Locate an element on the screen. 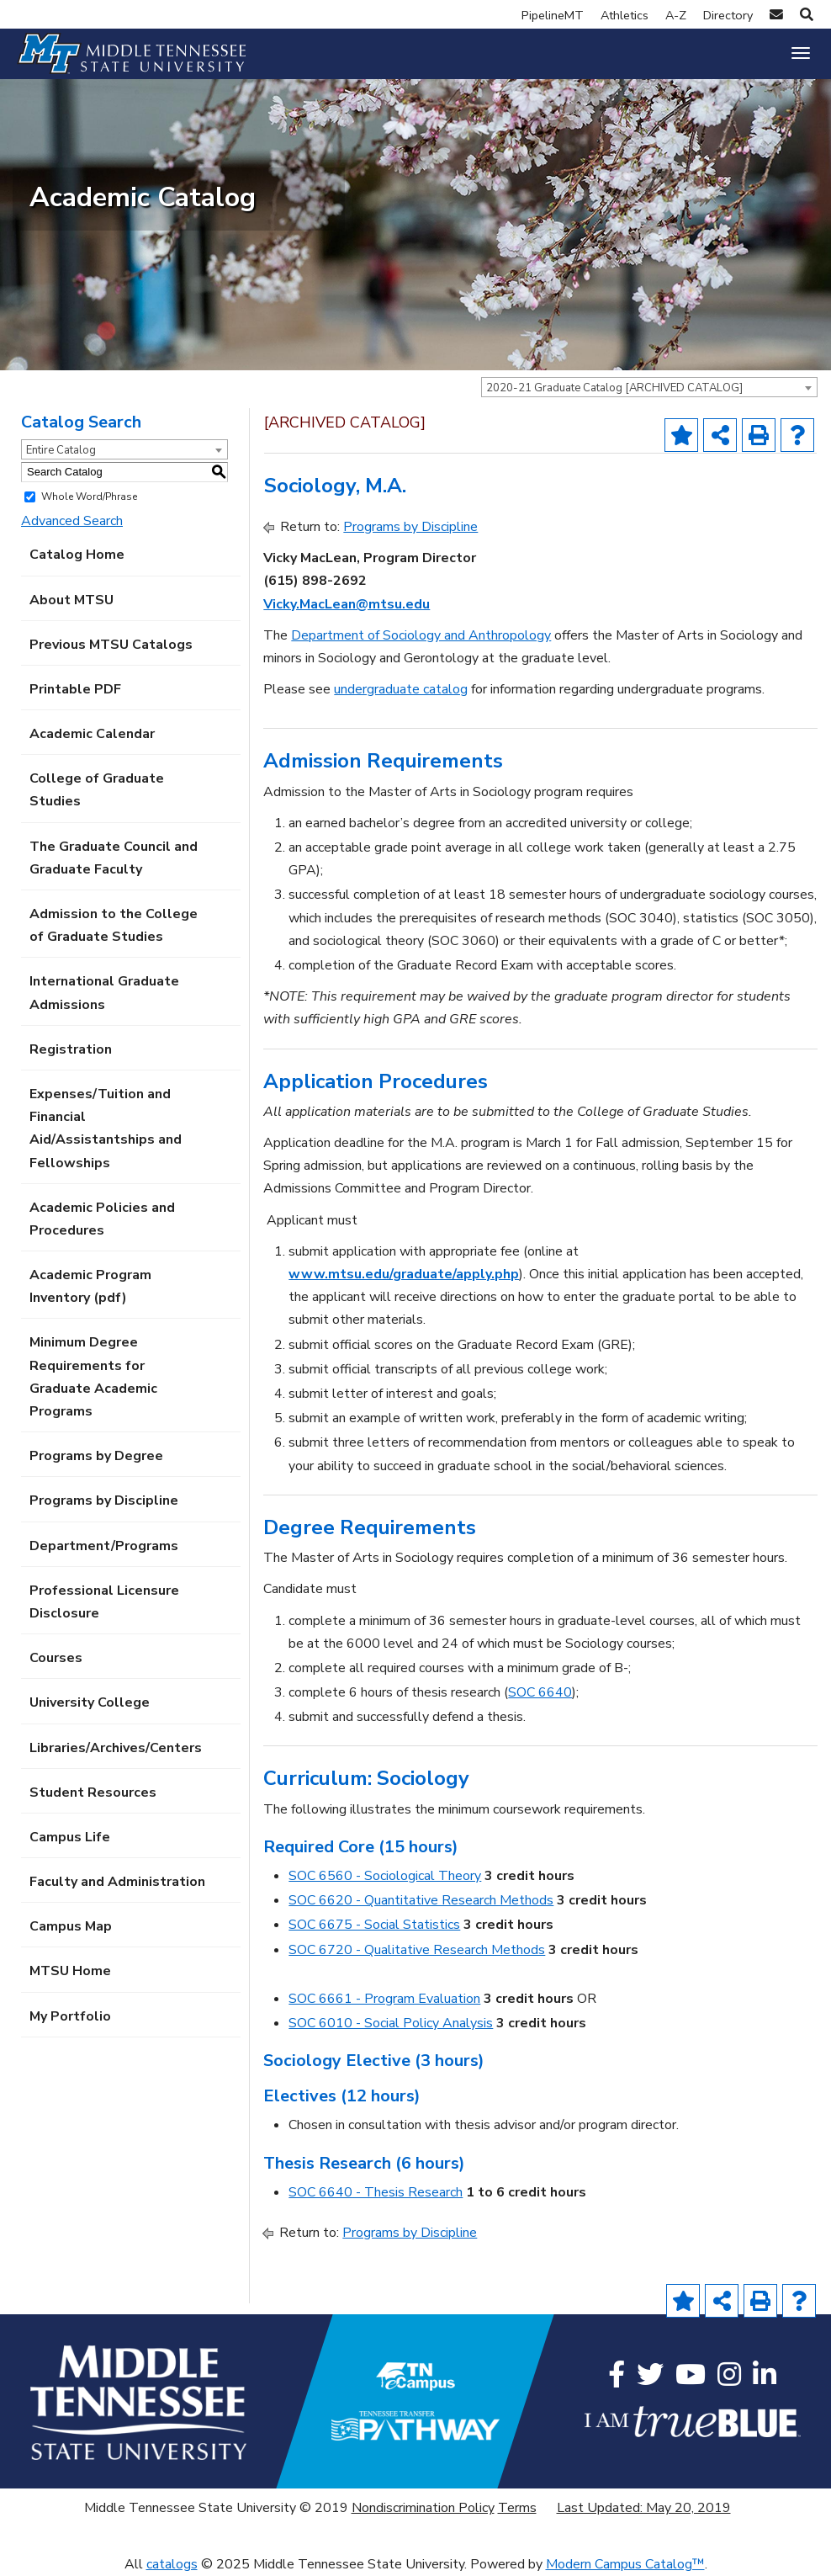  Previous MTSU Catalogs is located at coordinates (111, 644).